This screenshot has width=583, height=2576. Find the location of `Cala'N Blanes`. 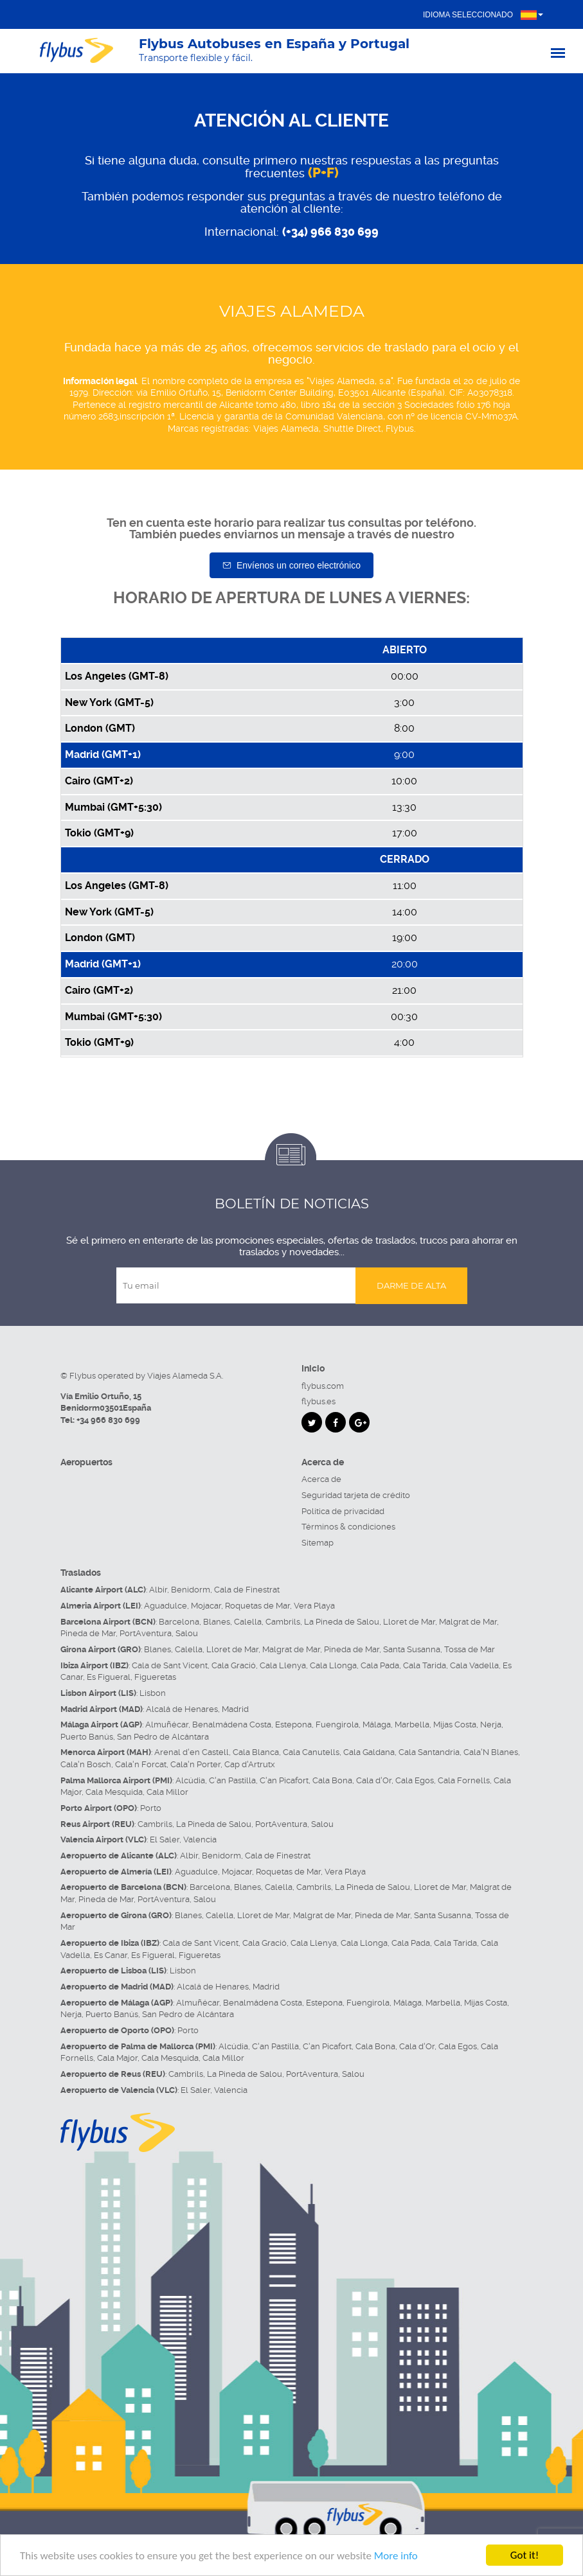

Cala'N Blanes is located at coordinates (490, 1752).